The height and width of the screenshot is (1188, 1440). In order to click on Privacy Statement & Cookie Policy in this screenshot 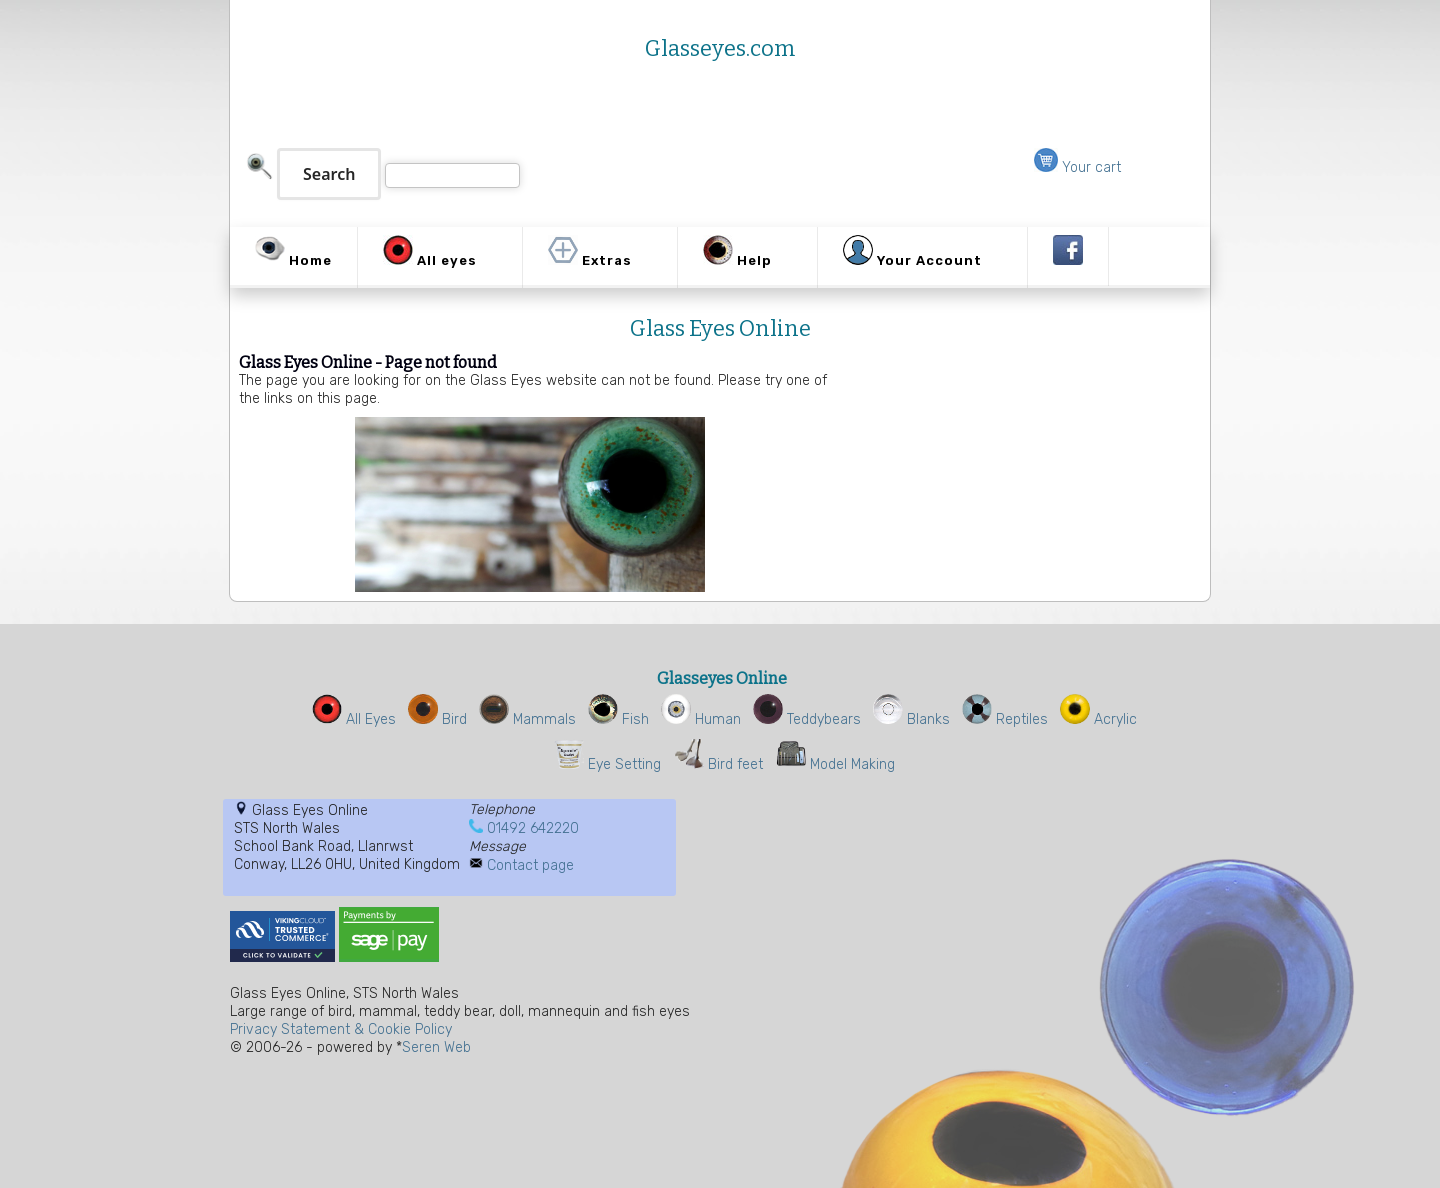, I will do `click(341, 1029)`.